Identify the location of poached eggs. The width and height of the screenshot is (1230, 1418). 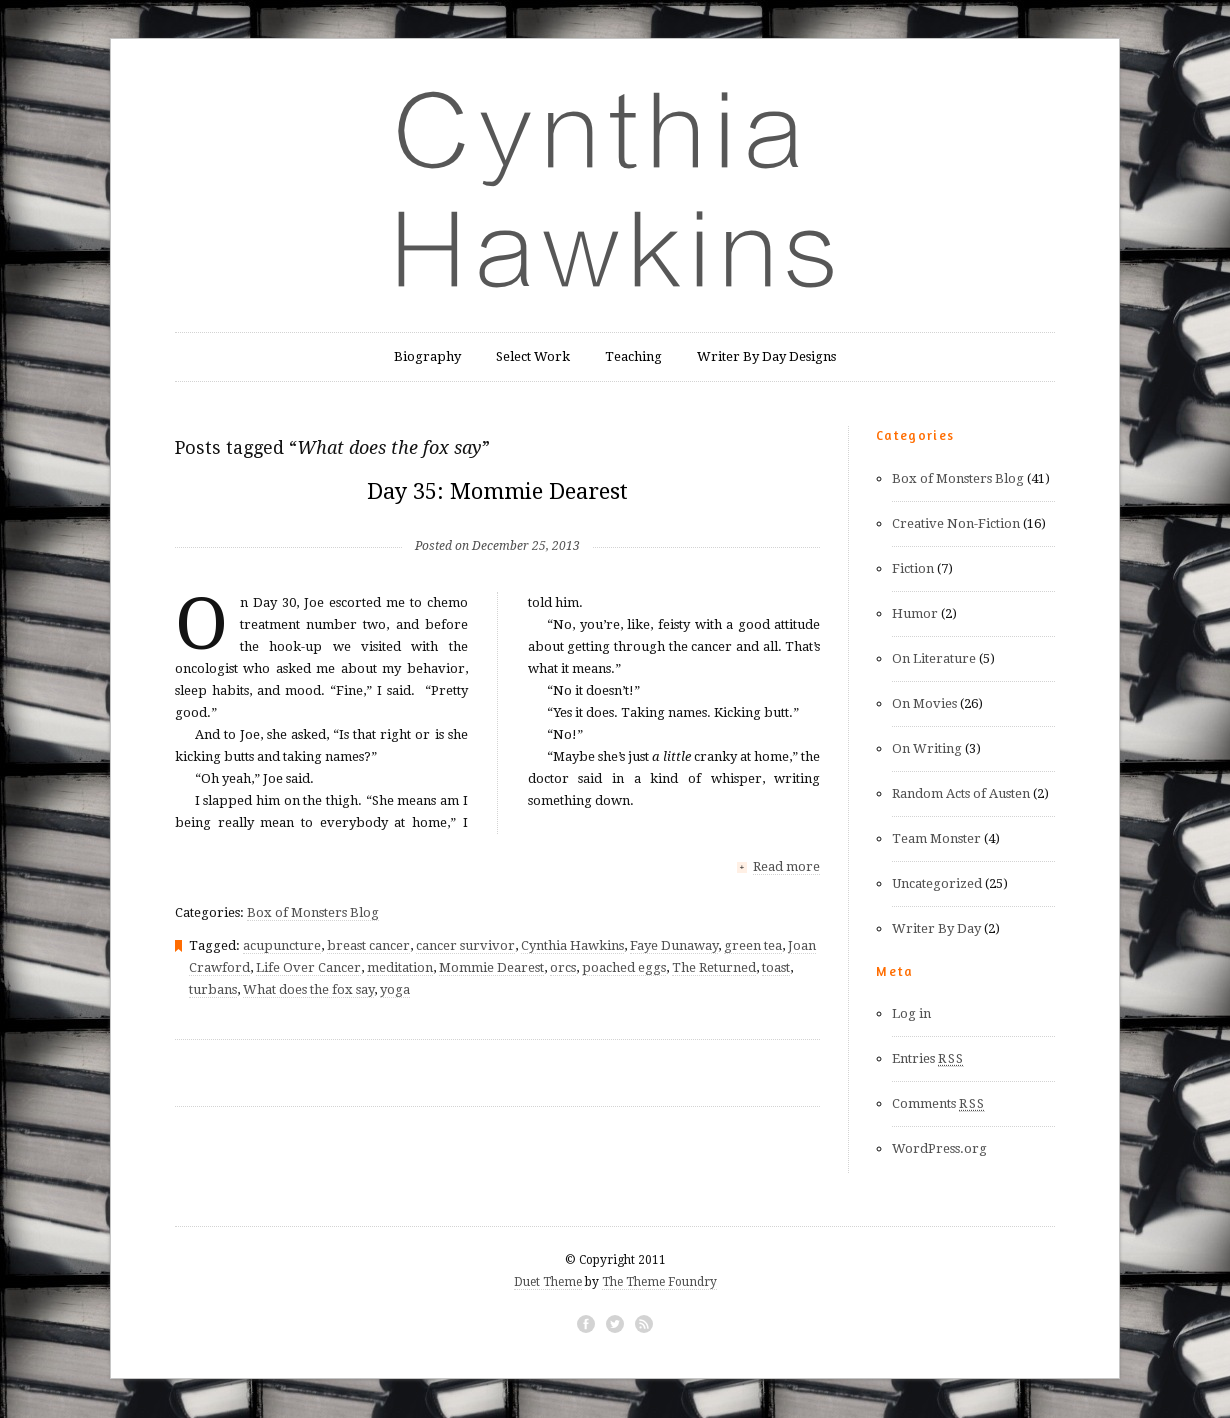
(624, 966).